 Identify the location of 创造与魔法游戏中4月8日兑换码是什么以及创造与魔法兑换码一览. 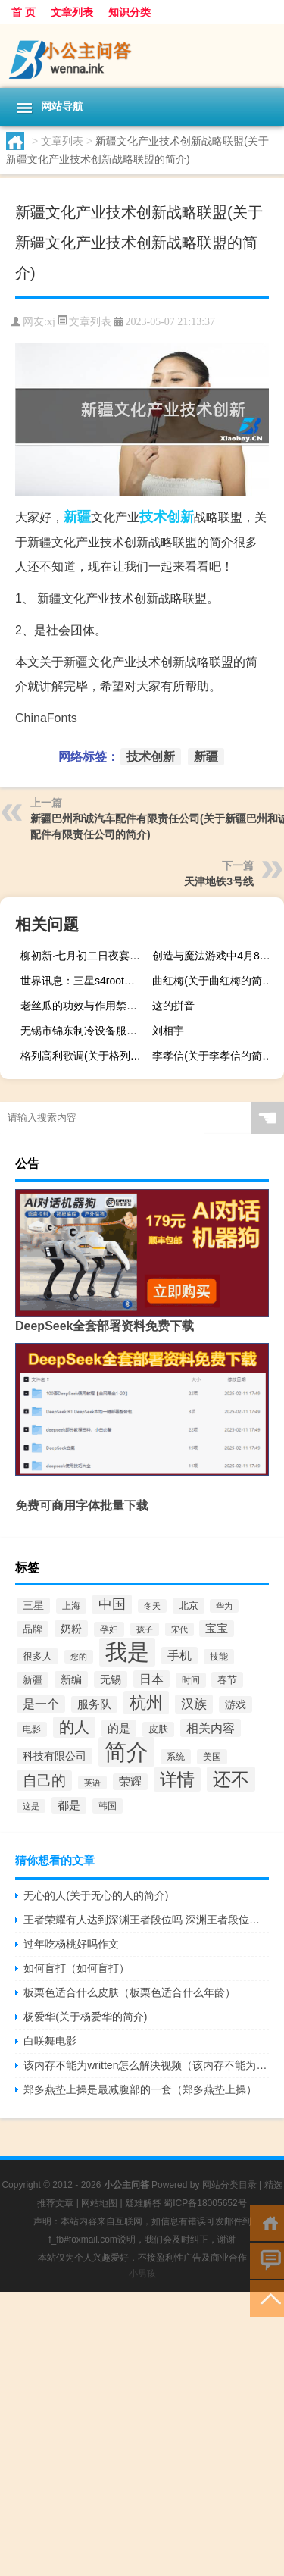
(216, 956).